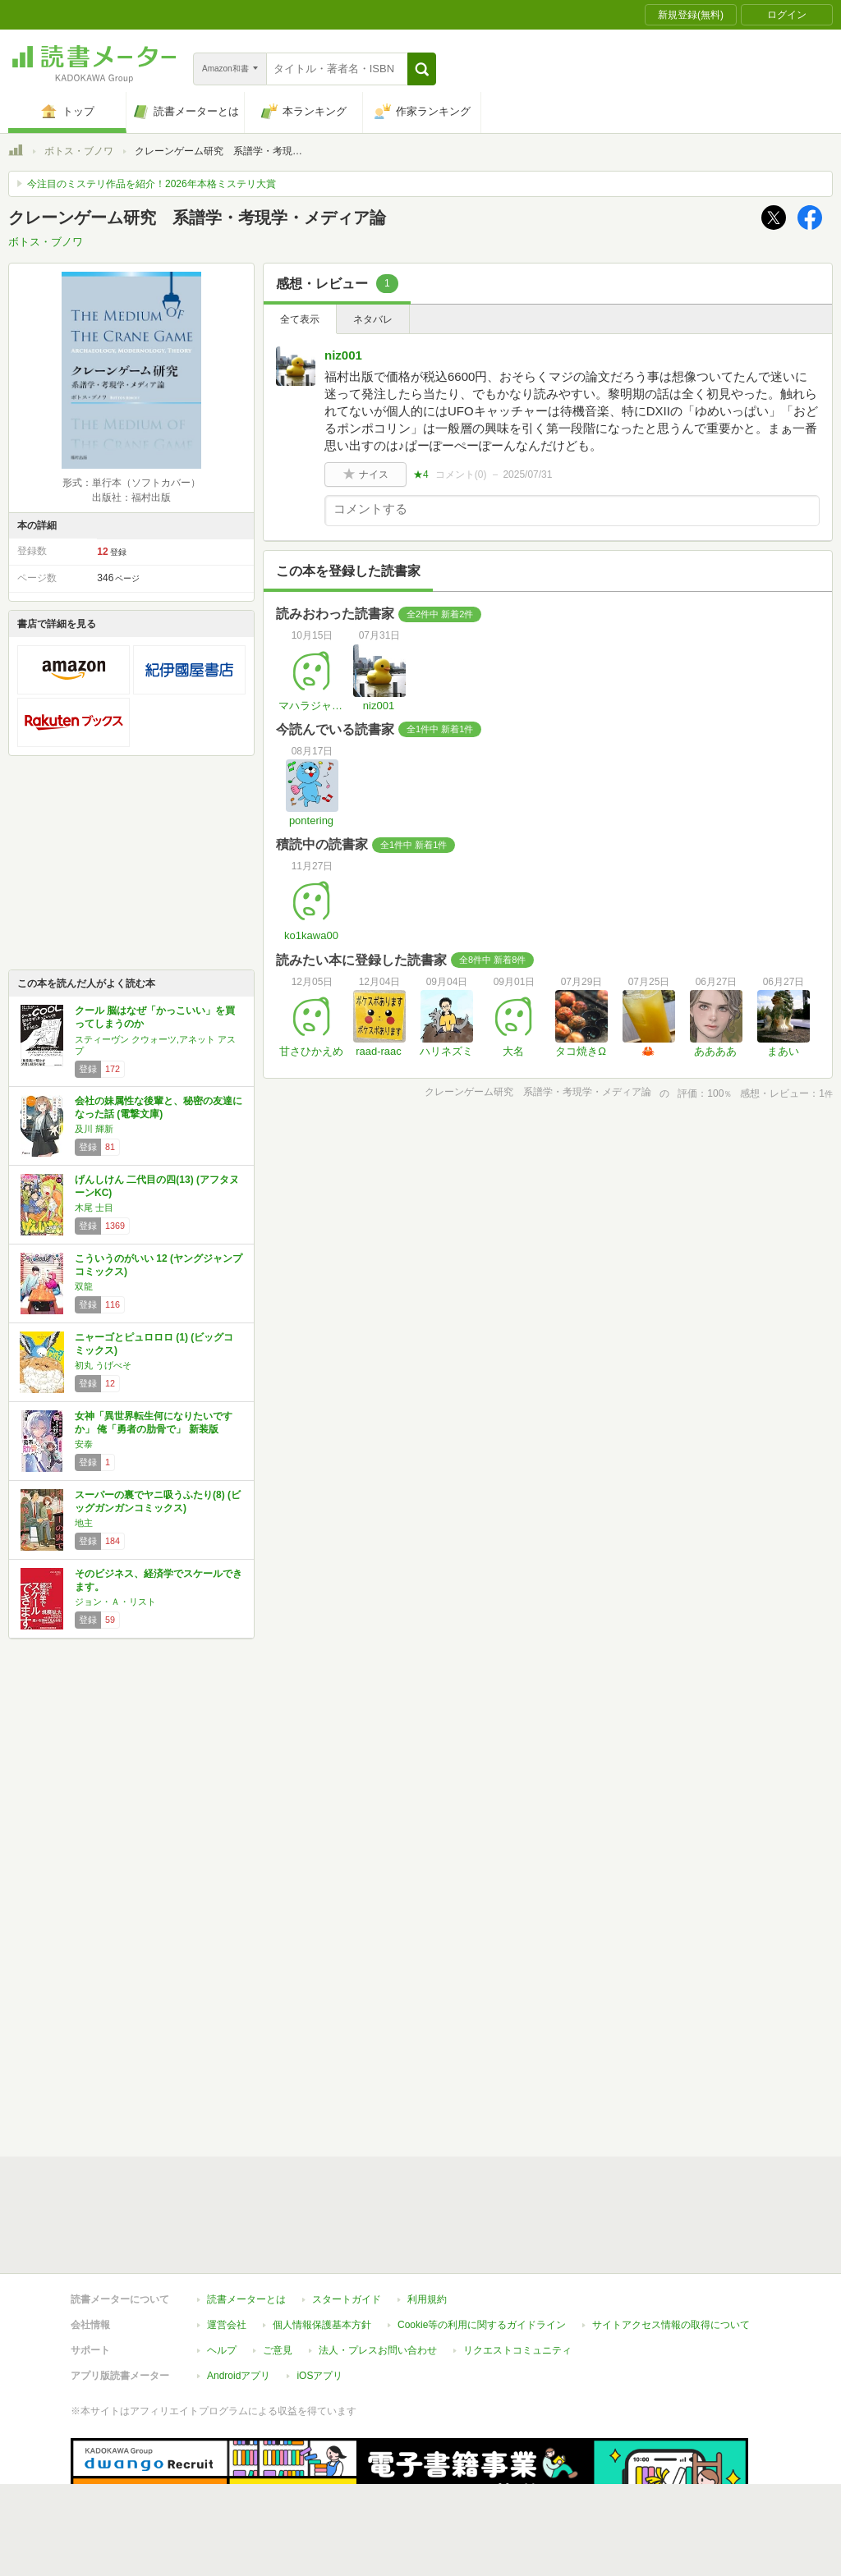  What do you see at coordinates (151, 184) in the screenshot?
I see `今注目のミステリ作品を紹介！2026年本格ミステリ大賞` at bounding box center [151, 184].